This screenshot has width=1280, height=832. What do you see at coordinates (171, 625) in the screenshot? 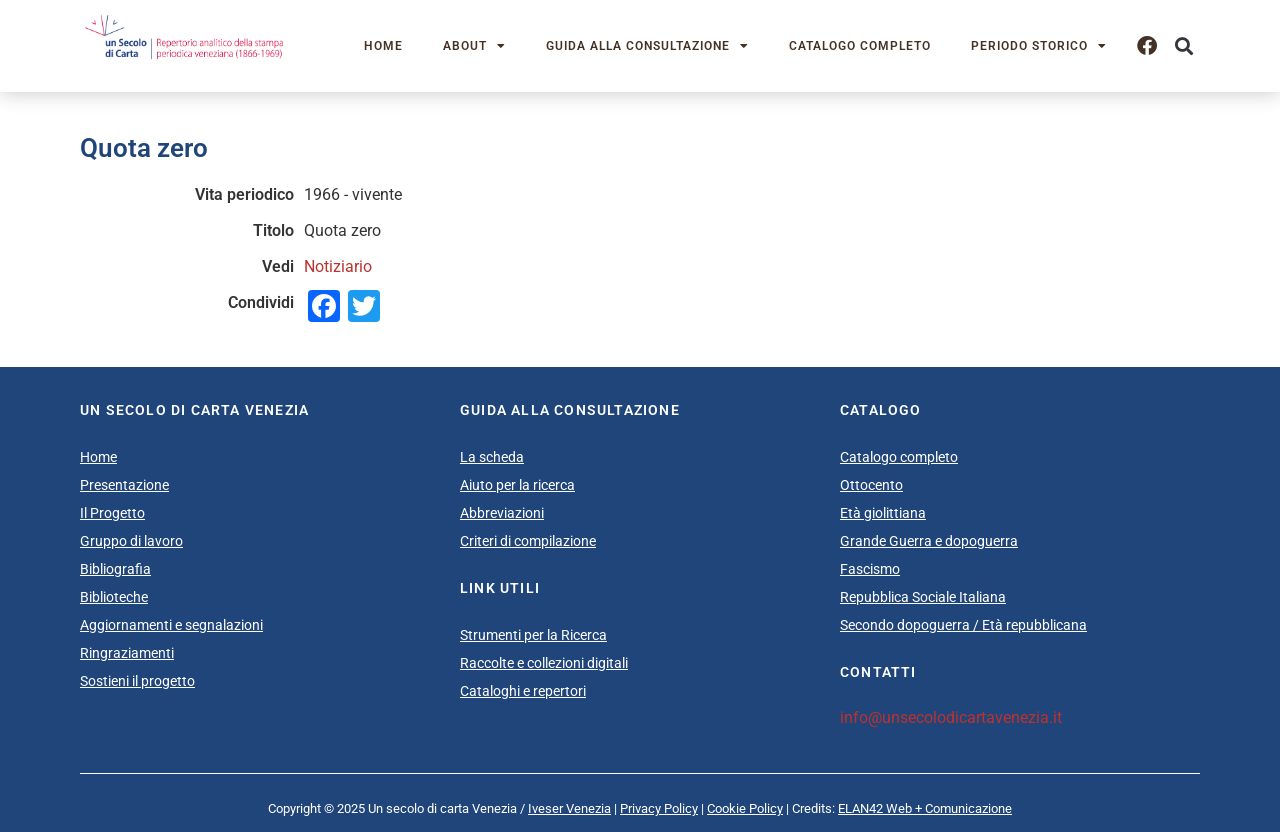
I see `Aggiornamenti e segnalazioni` at bounding box center [171, 625].